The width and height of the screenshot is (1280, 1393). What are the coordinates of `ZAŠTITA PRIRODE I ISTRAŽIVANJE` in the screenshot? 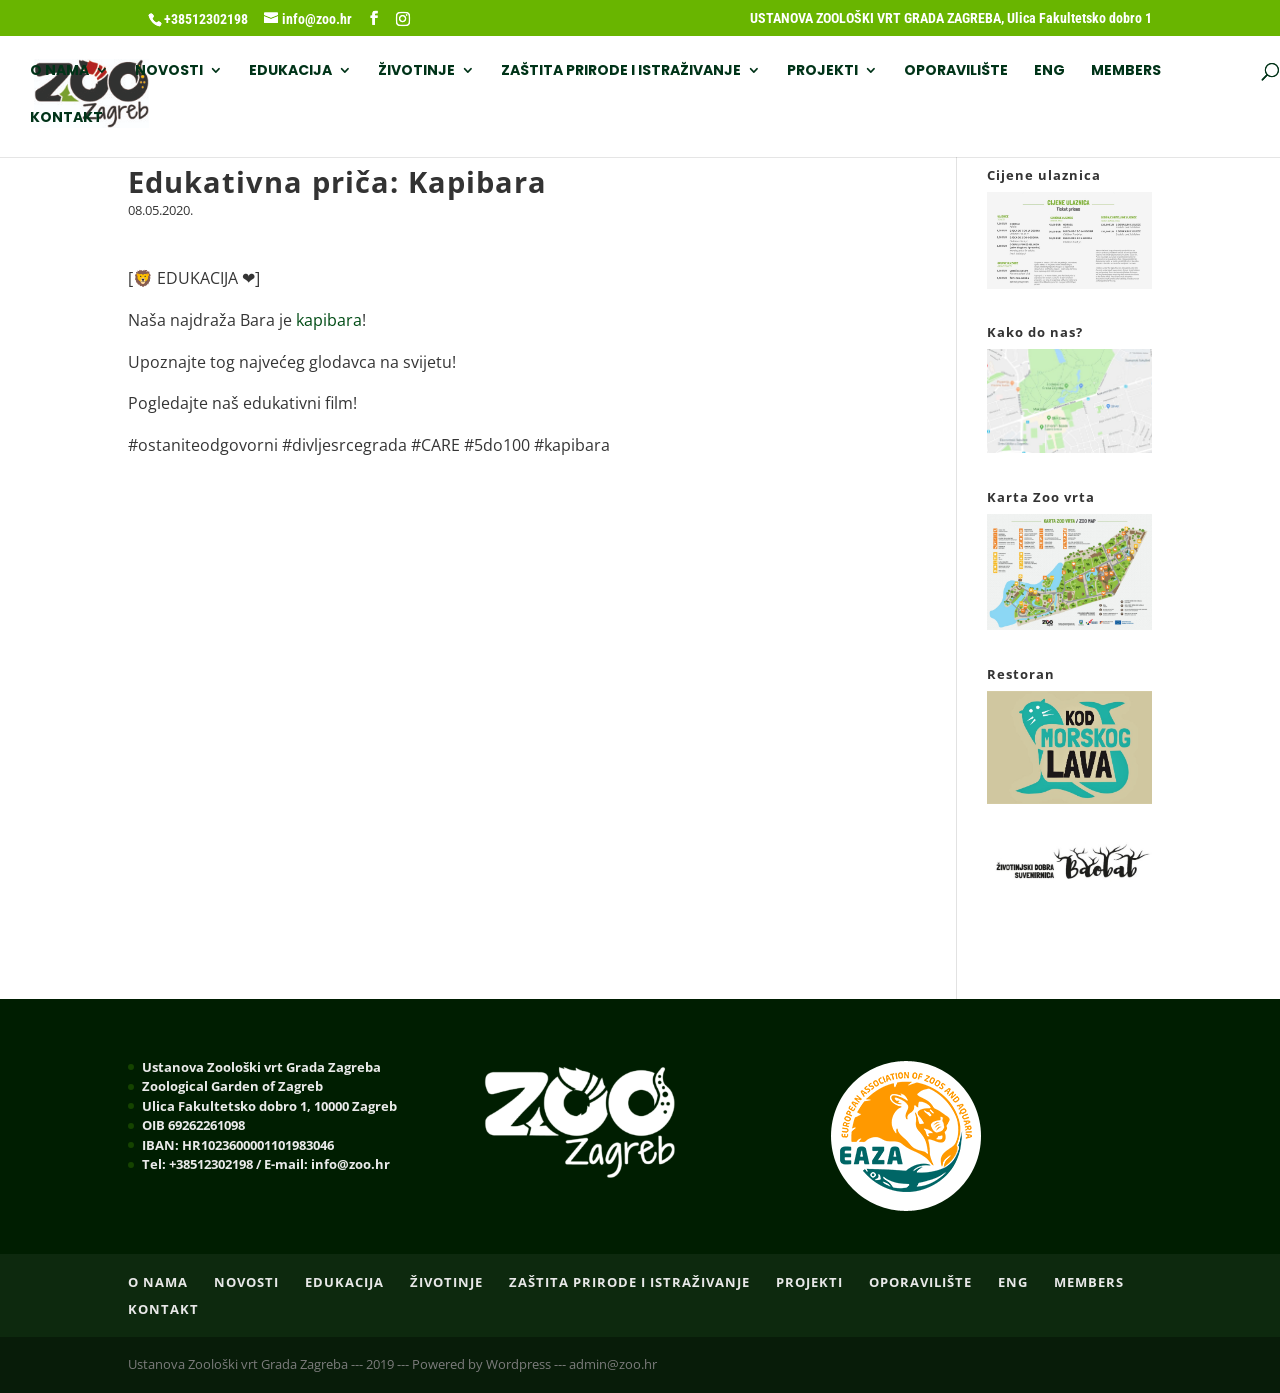 It's located at (621, 71).